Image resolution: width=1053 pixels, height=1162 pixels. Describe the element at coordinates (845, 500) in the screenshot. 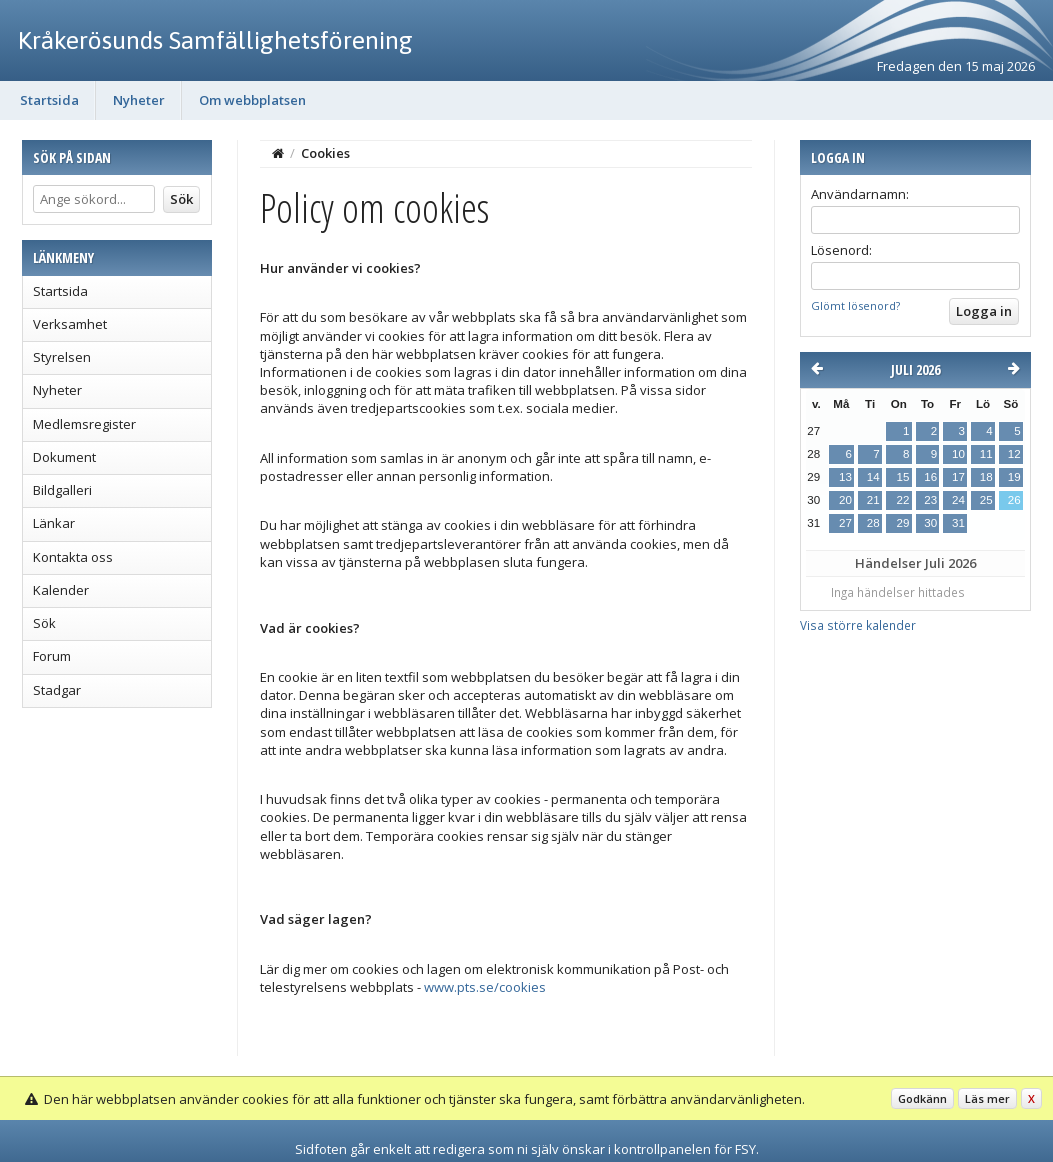

I see `20` at that location.